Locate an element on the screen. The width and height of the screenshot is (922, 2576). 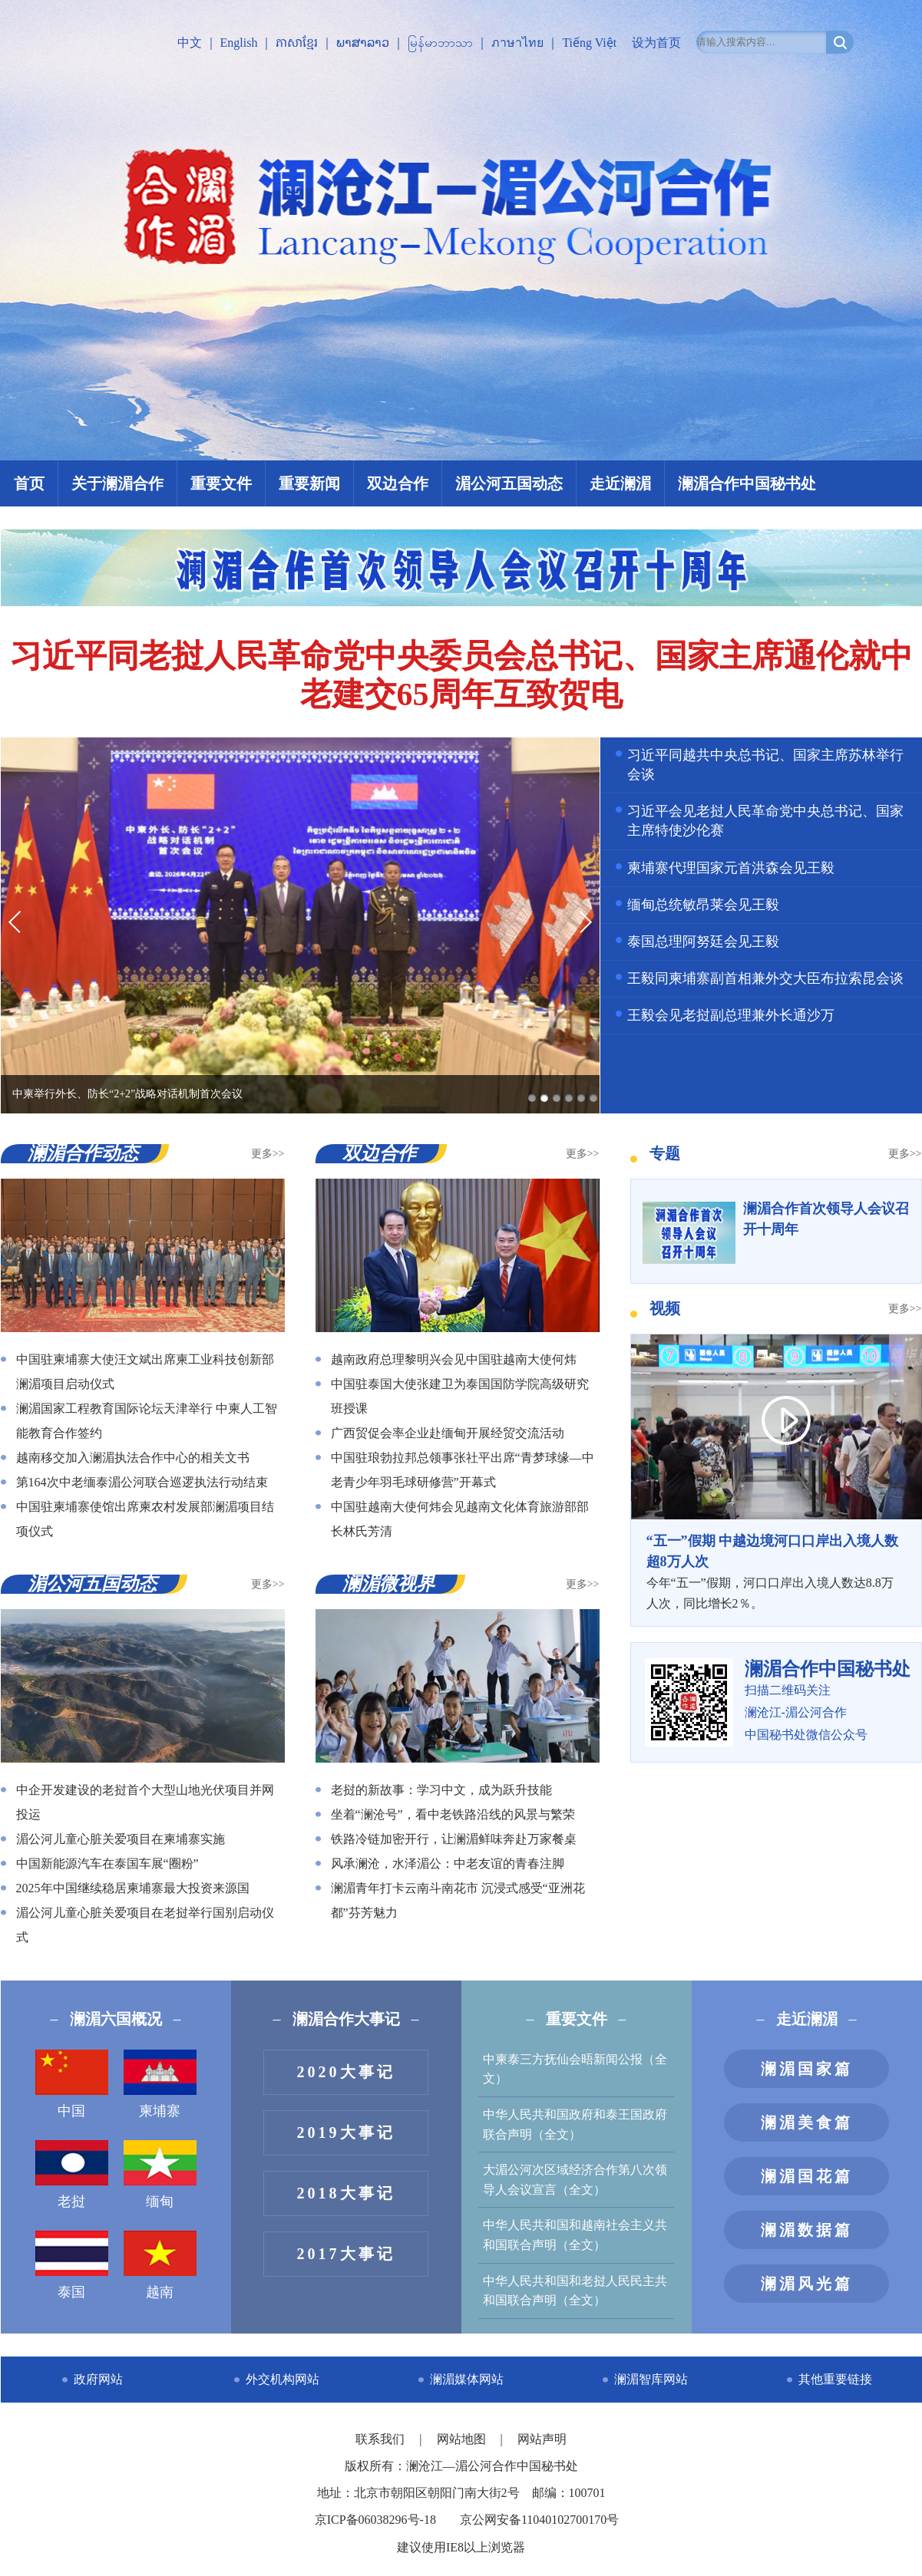
走近澜湄 is located at coordinates (620, 483).